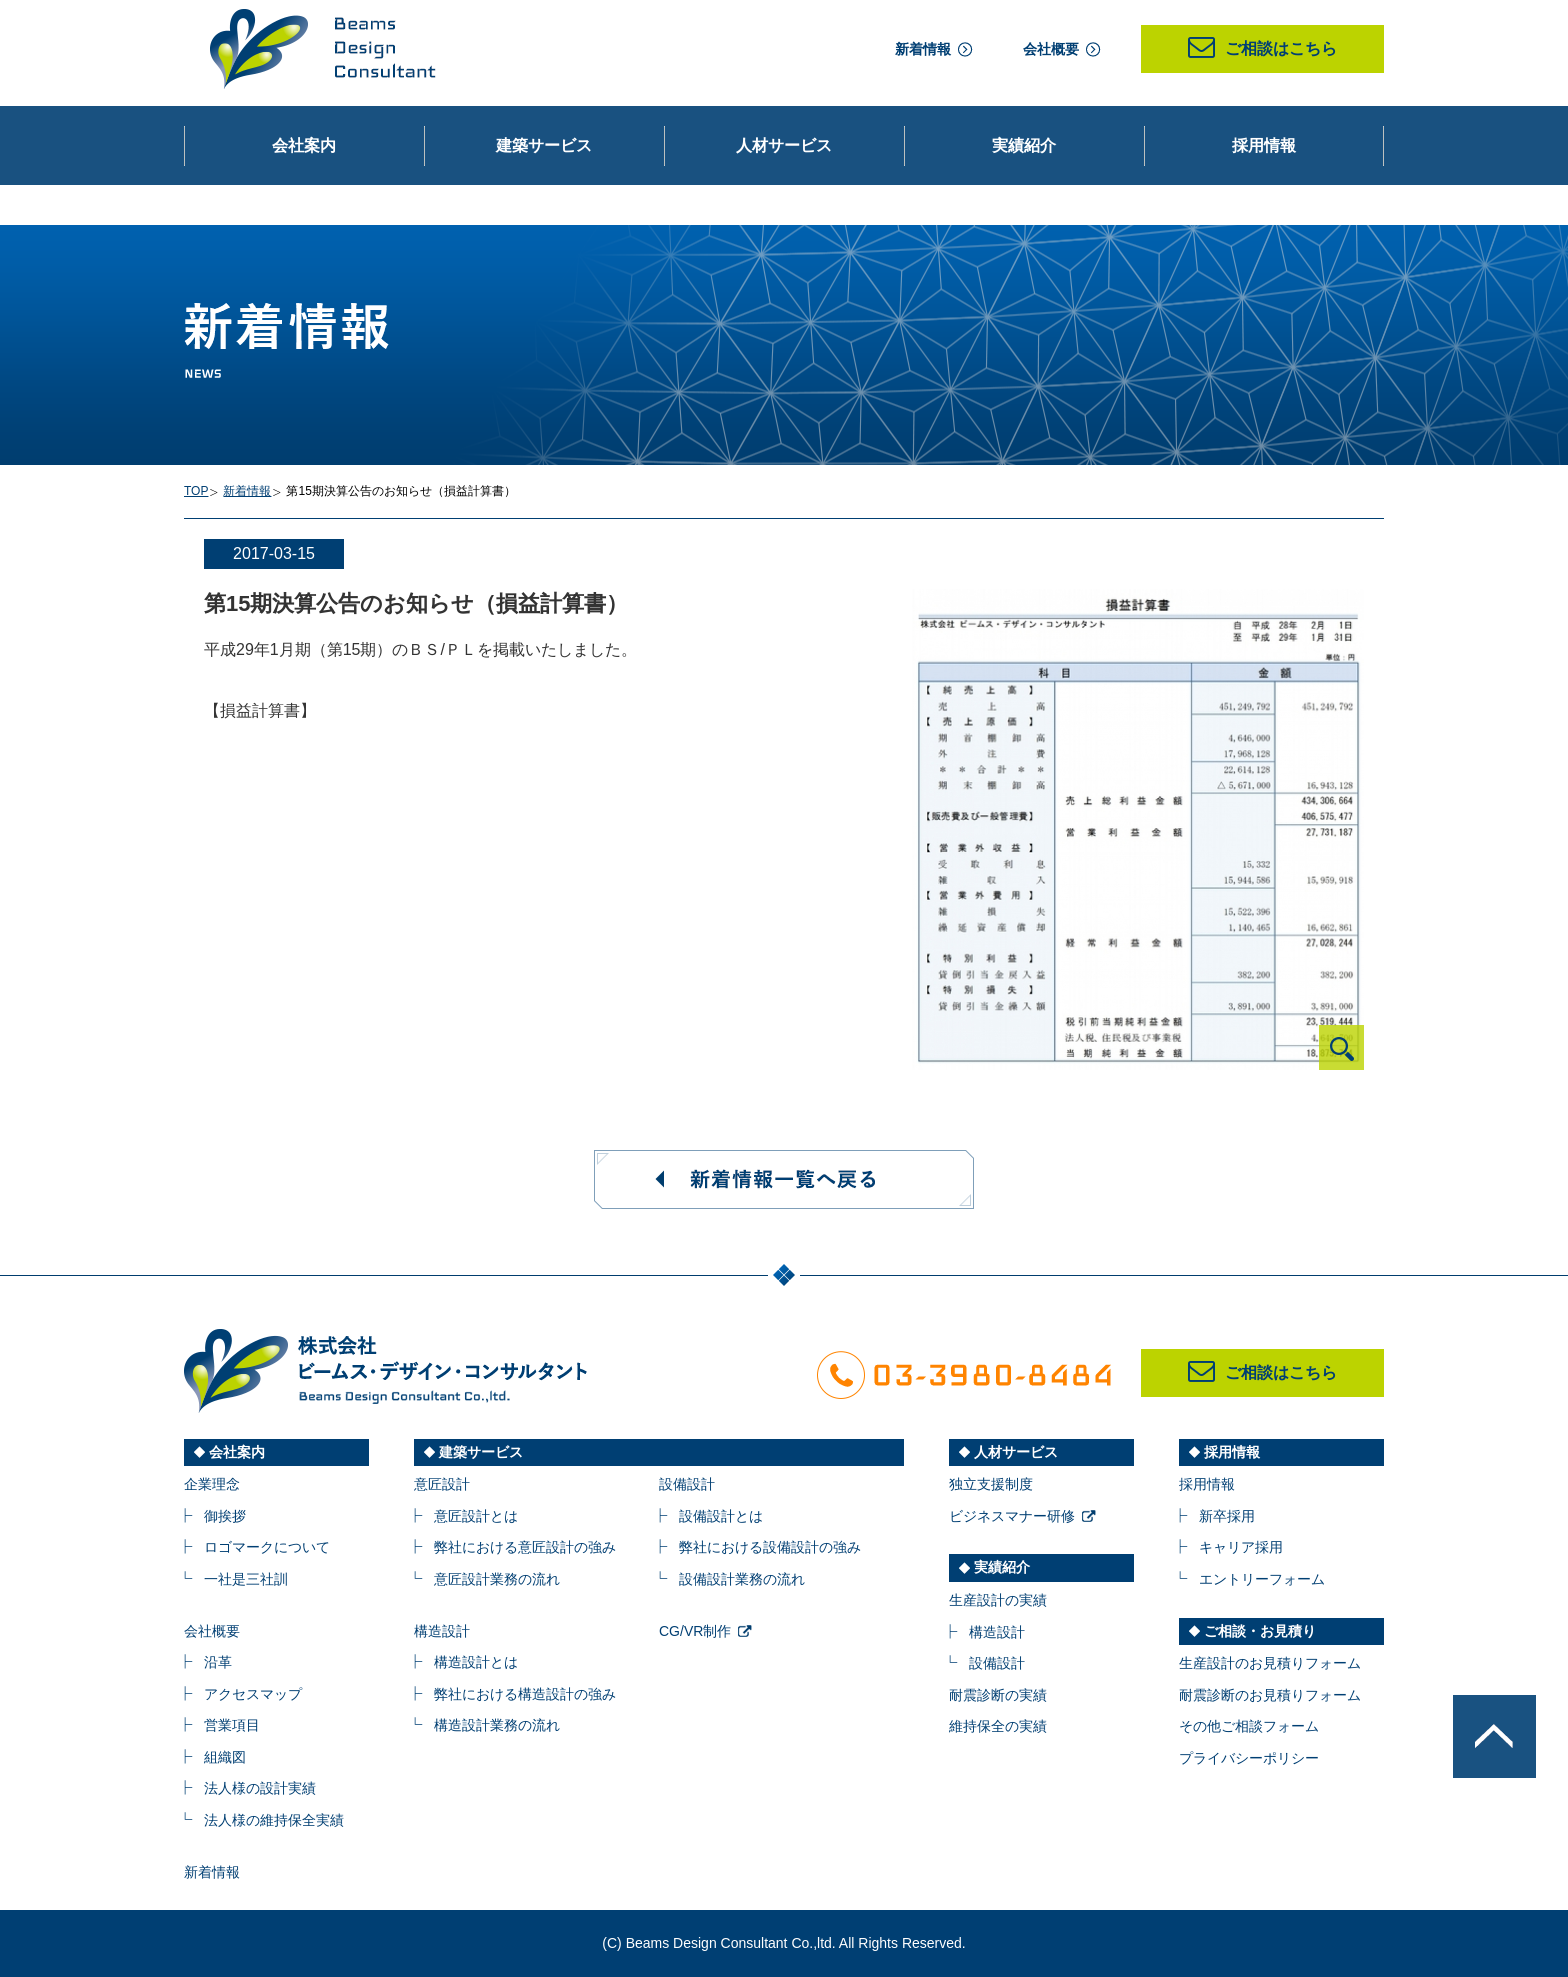  What do you see at coordinates (742, 1579) in the screenshot?
I see `設備設計業務の流れ` at bounding box center [742, 1579].